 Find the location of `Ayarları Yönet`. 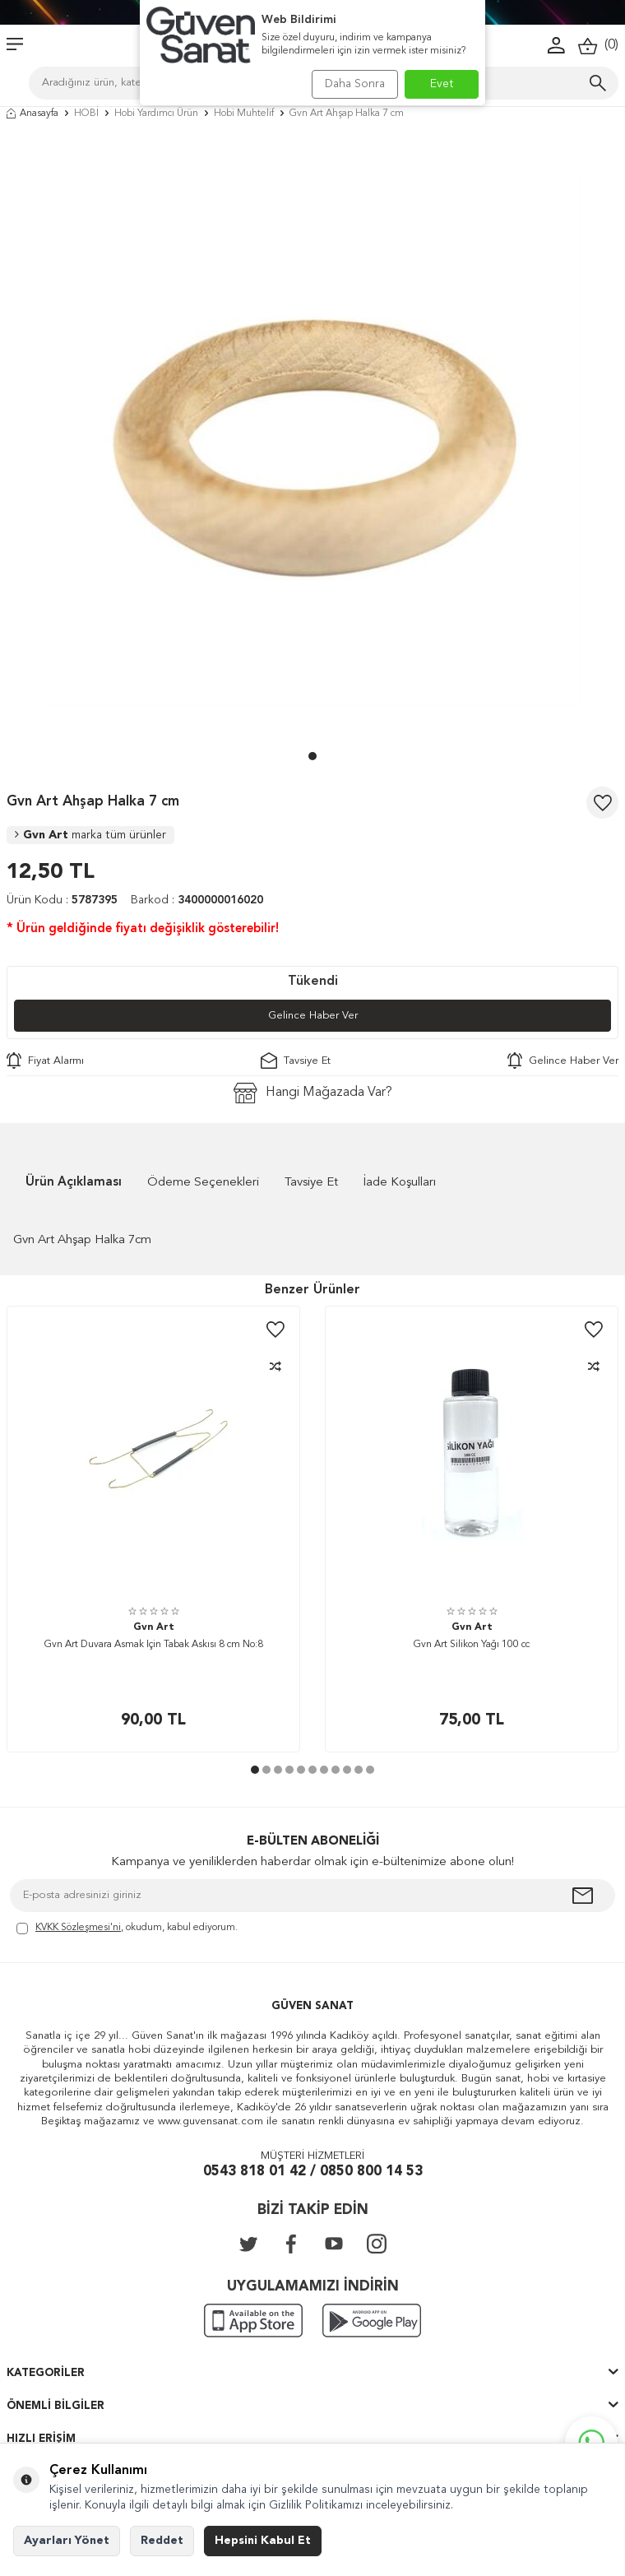

Ayarları Yönet is located at coordinates (66, 2540).